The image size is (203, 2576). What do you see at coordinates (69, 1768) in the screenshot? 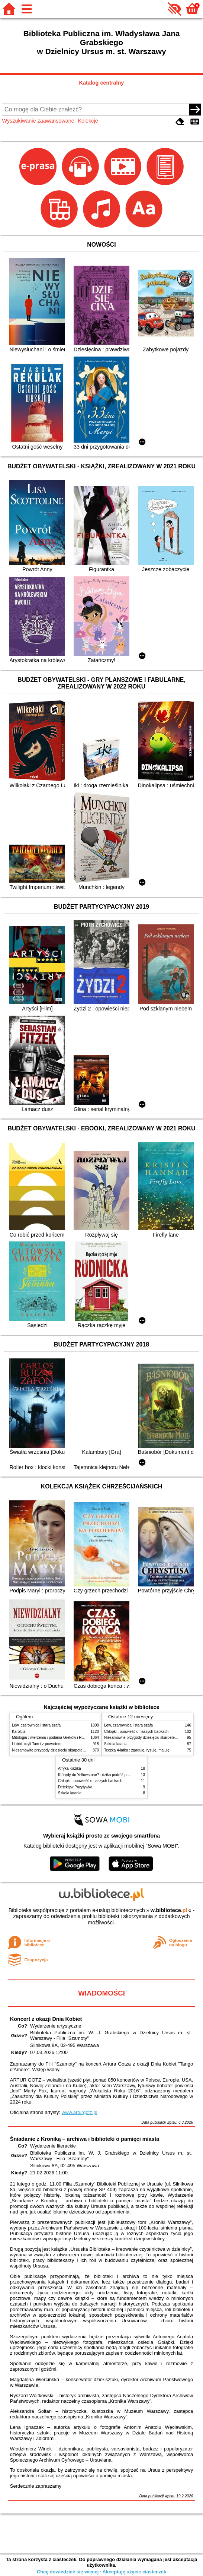
I see `Afryka Kazika` at bounding box center [69, 1768].